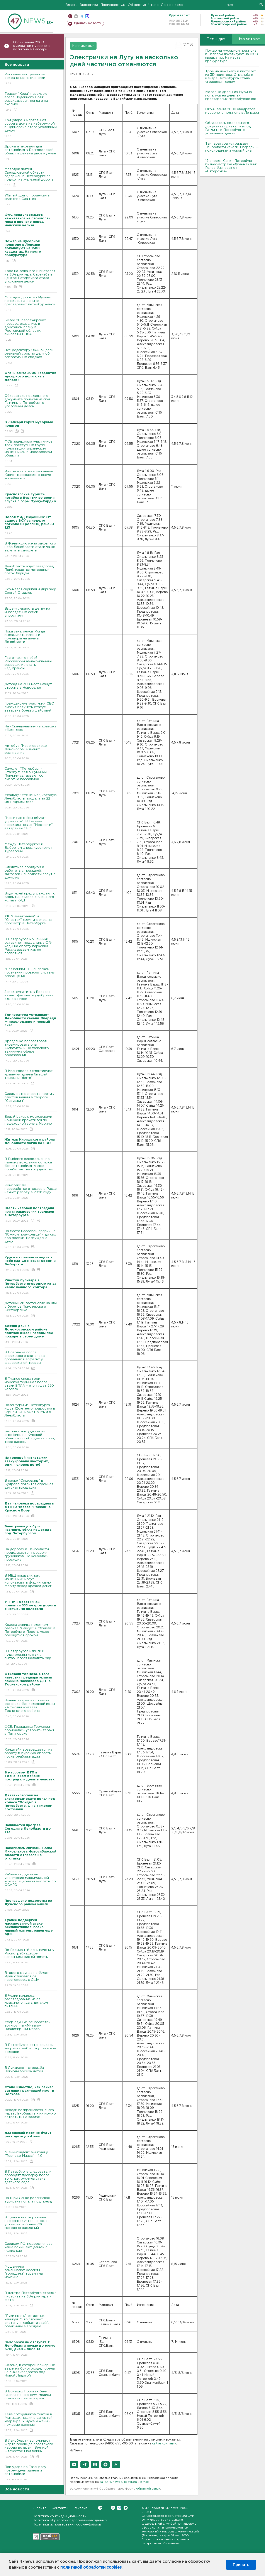  I want to click on Детсад на 300 мест начнут строить в Новоселье, so click(31, 689).